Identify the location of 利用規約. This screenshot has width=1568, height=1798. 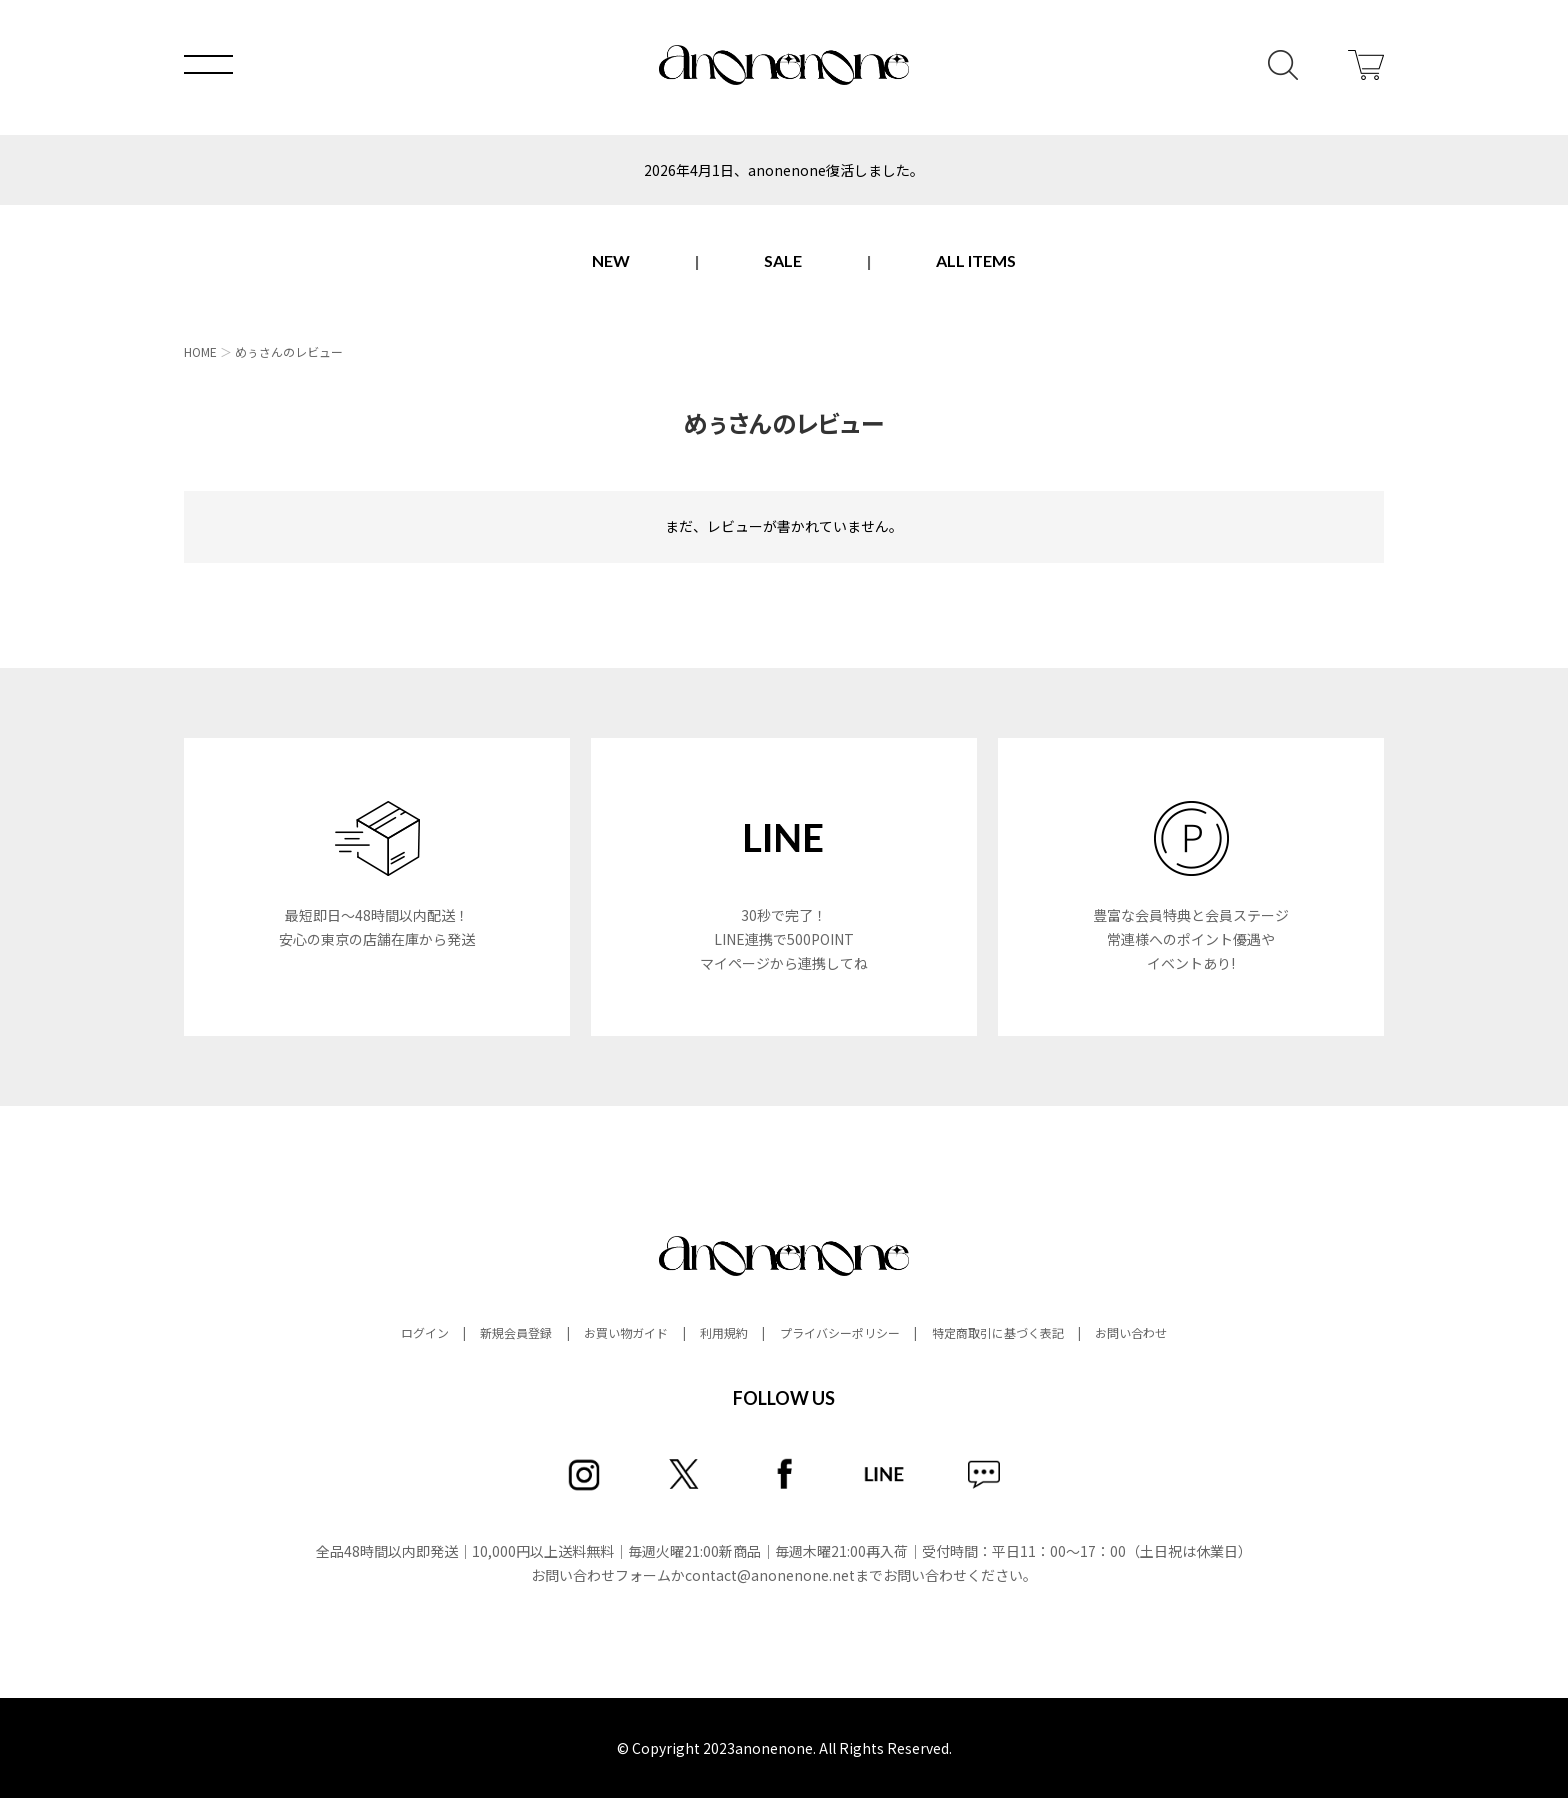
(724, 1332).